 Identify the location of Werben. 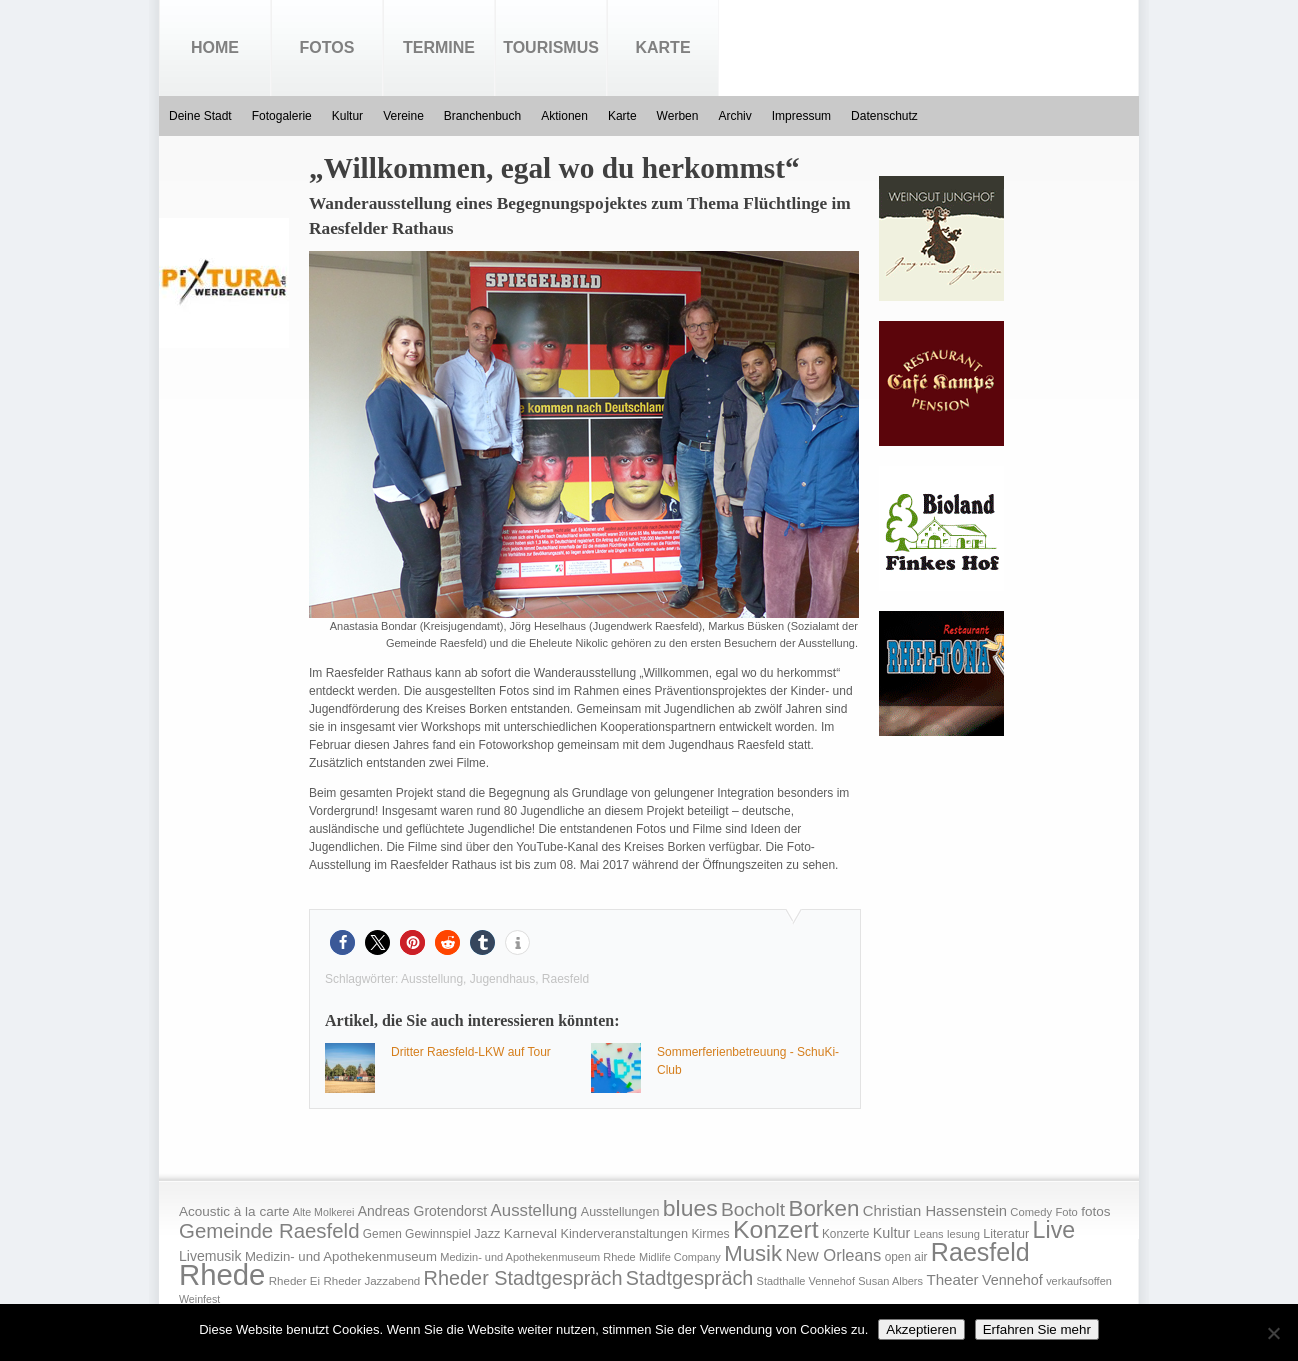
(678, 116).